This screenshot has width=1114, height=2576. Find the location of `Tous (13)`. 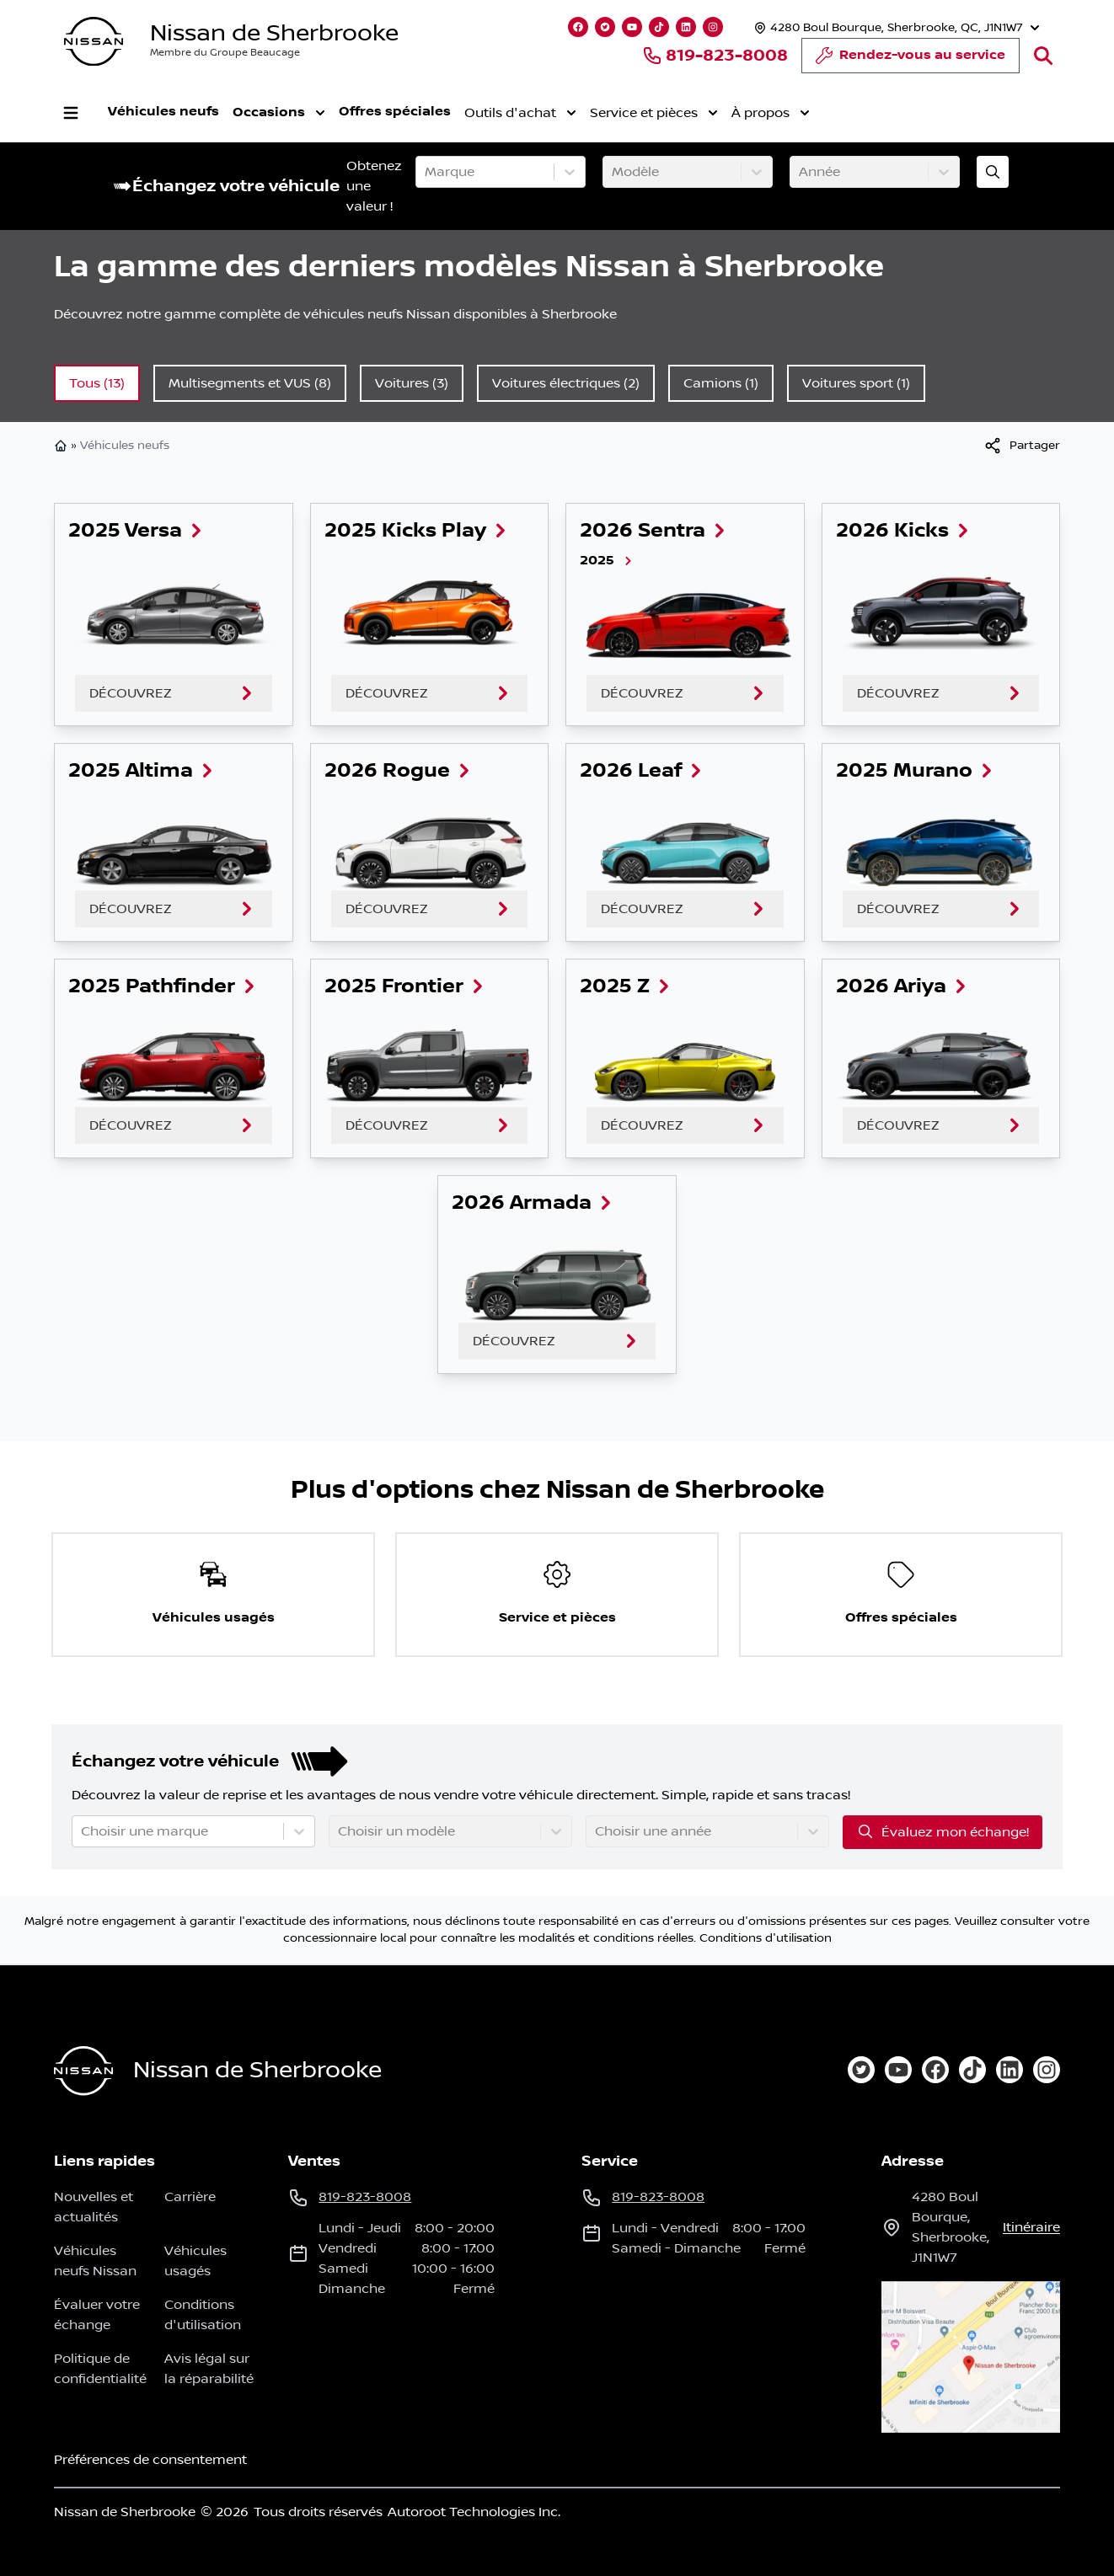

Tous (13) is located at coordinates (97, 383).